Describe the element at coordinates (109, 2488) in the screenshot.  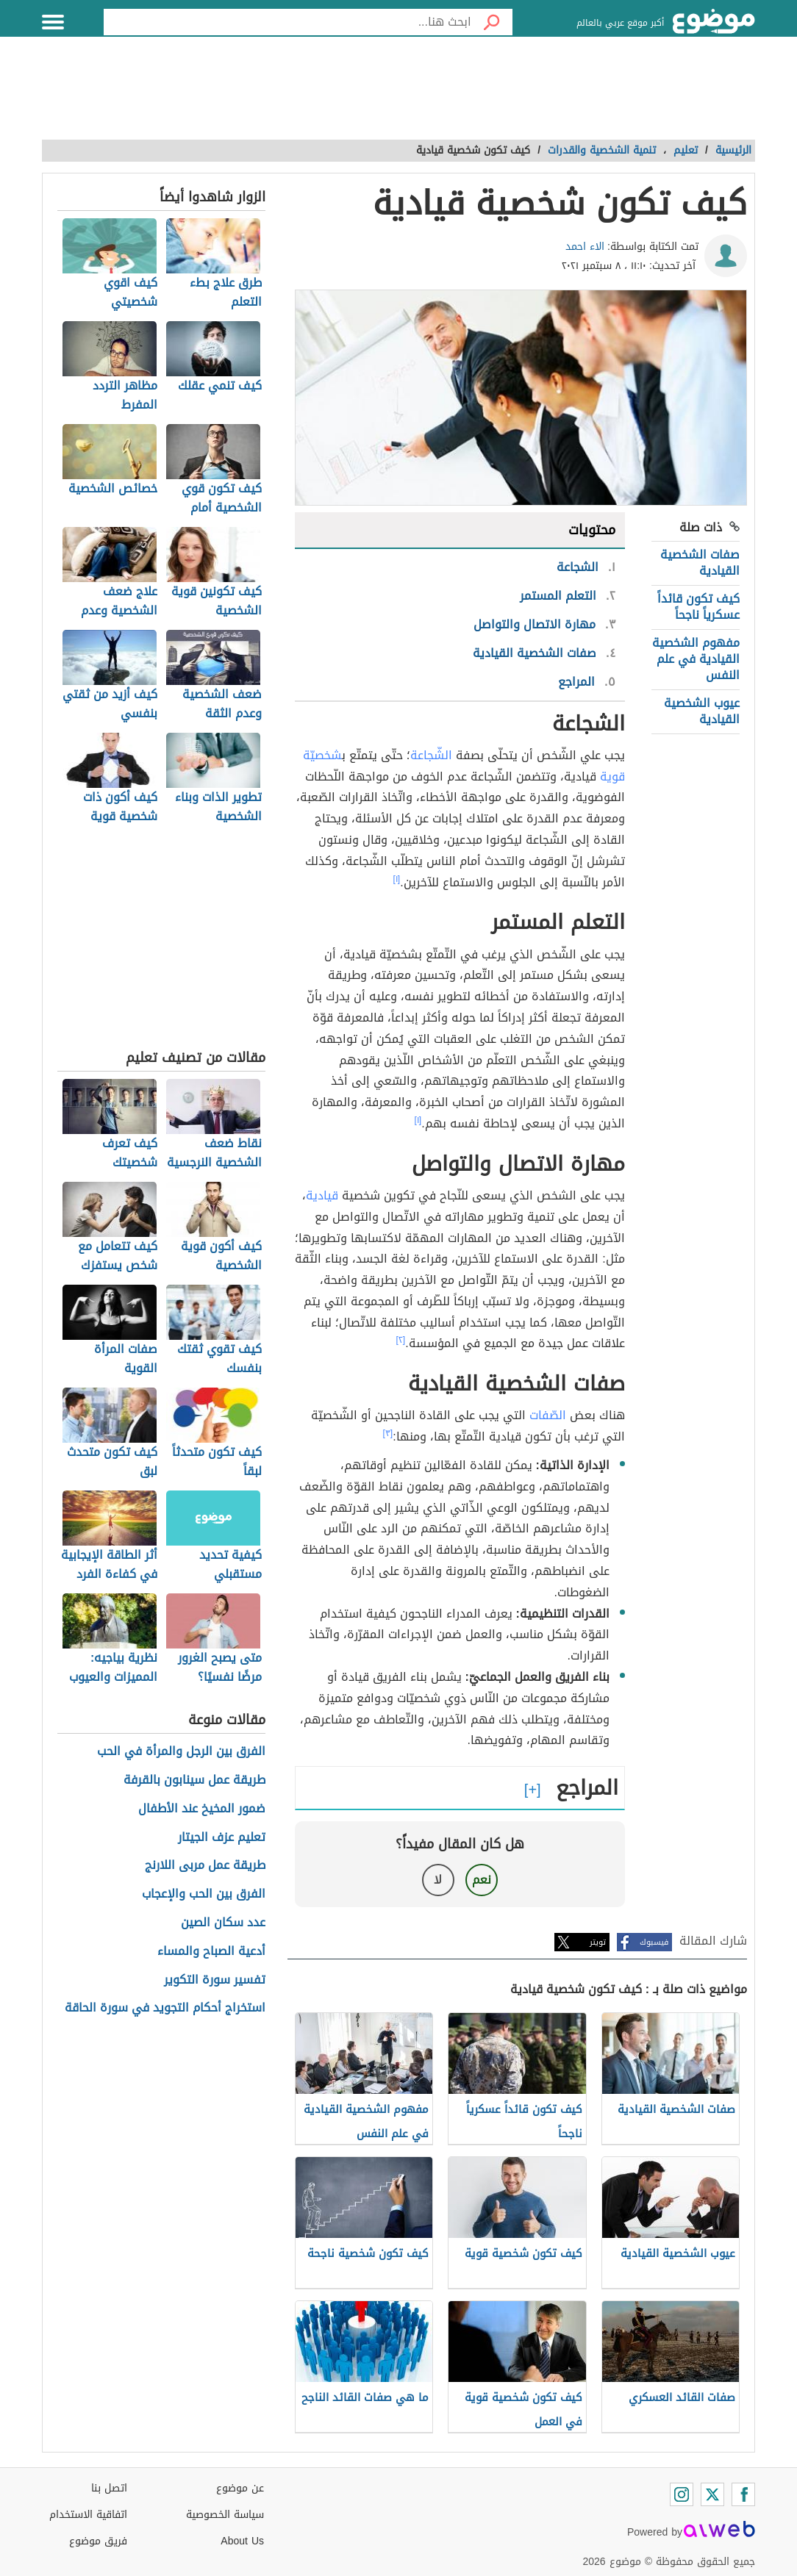
I see `اتصل بنا` at that location.